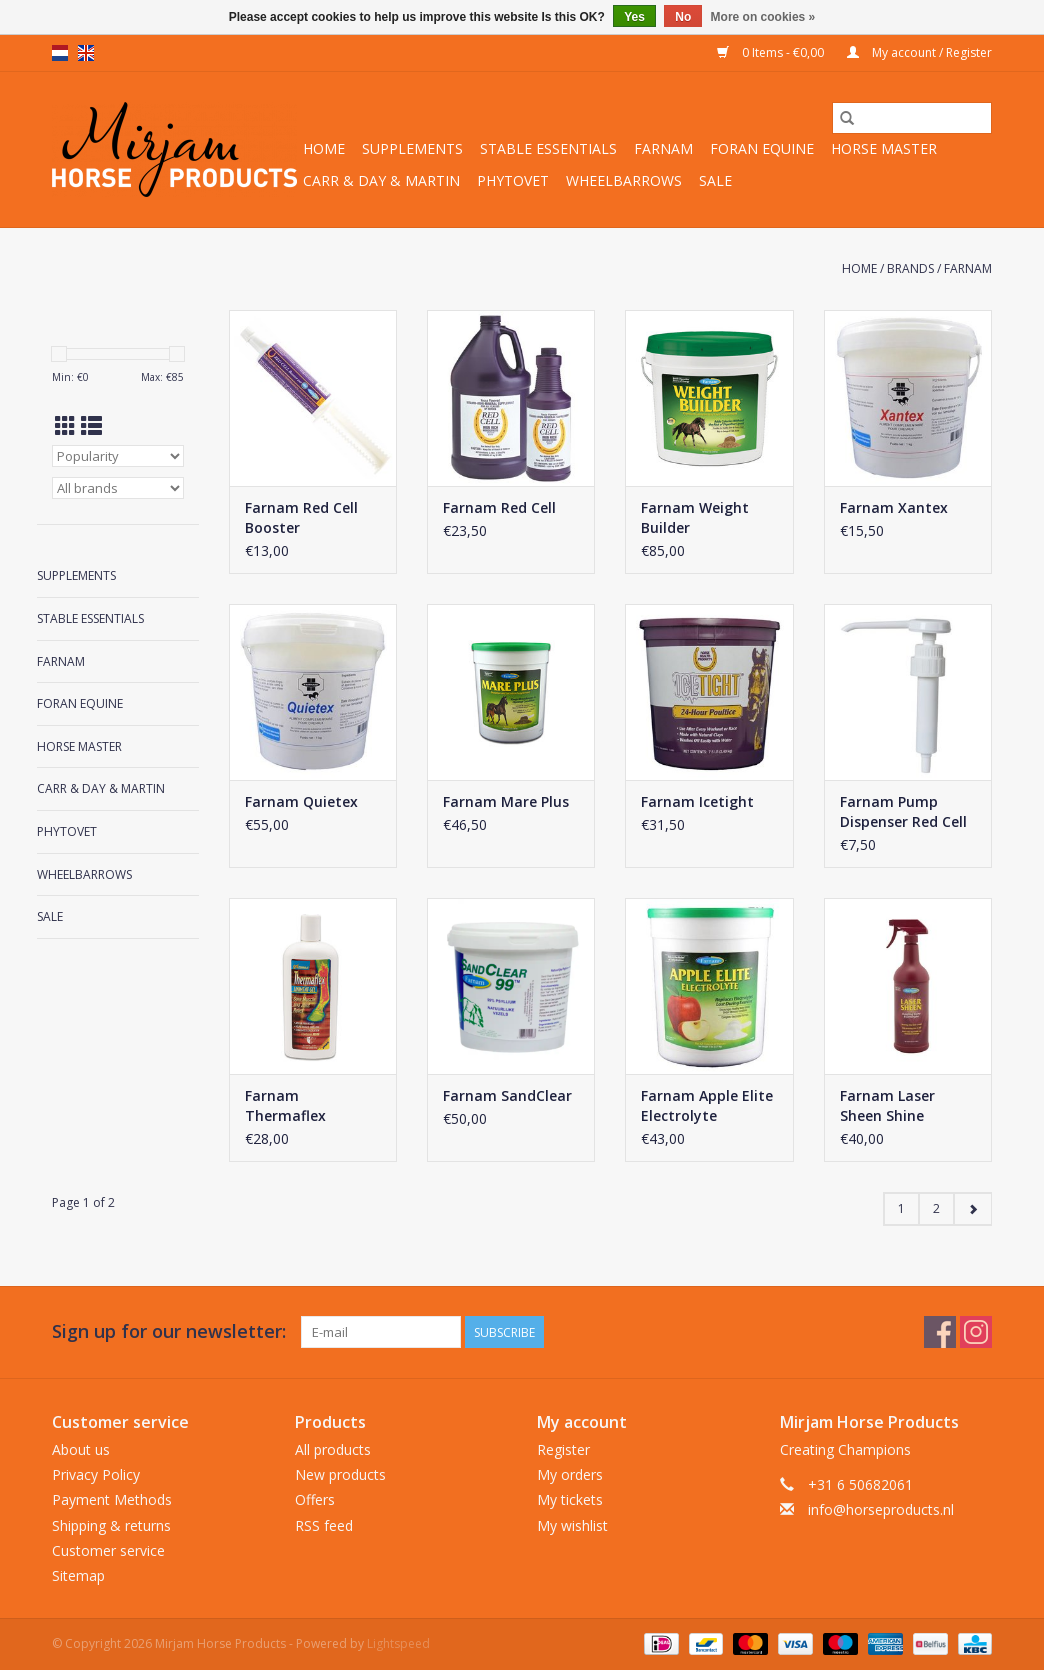 The width and height of the screenshot is (1044, 1670). What do you see at coordinates (884, 148) in the screenshot?
I see `Horse Master` at bounding box center [884, 148].